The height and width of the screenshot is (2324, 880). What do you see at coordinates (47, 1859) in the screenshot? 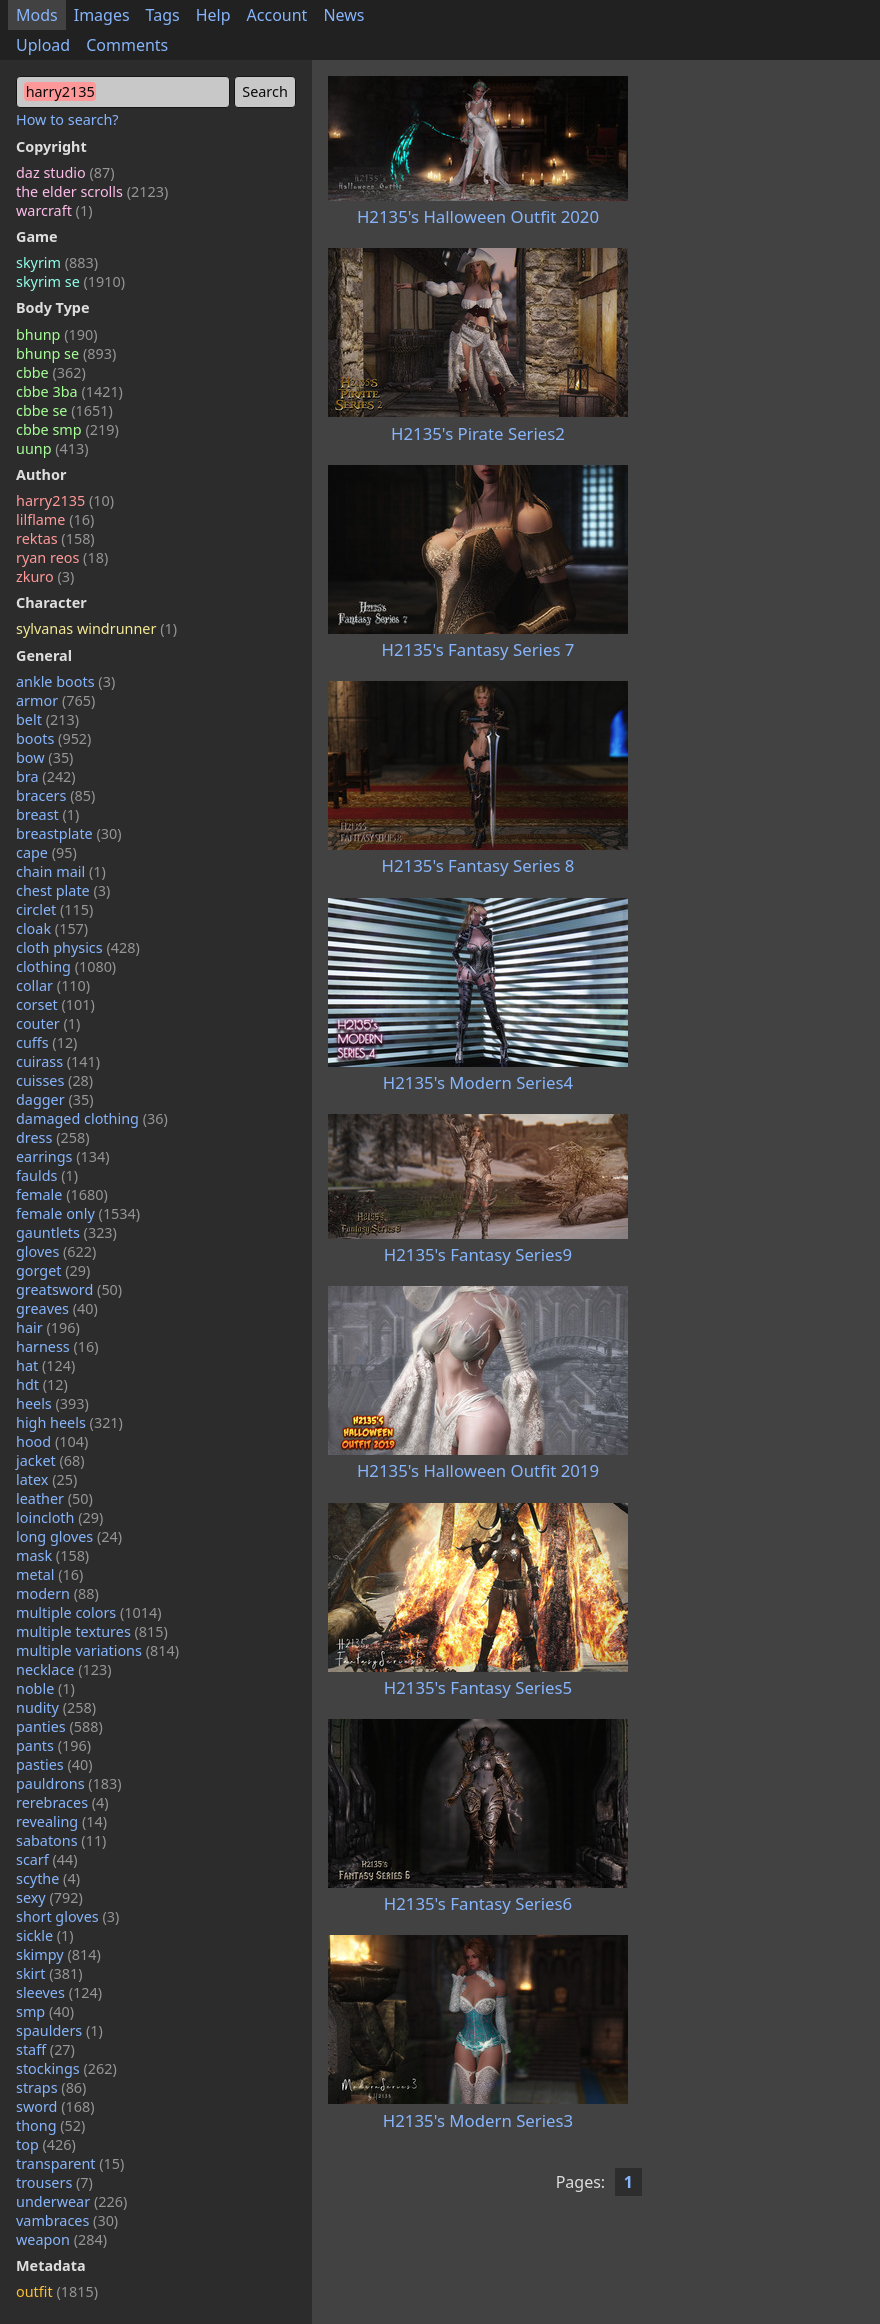
I see `scarf` at bounding box center [47, 1859].